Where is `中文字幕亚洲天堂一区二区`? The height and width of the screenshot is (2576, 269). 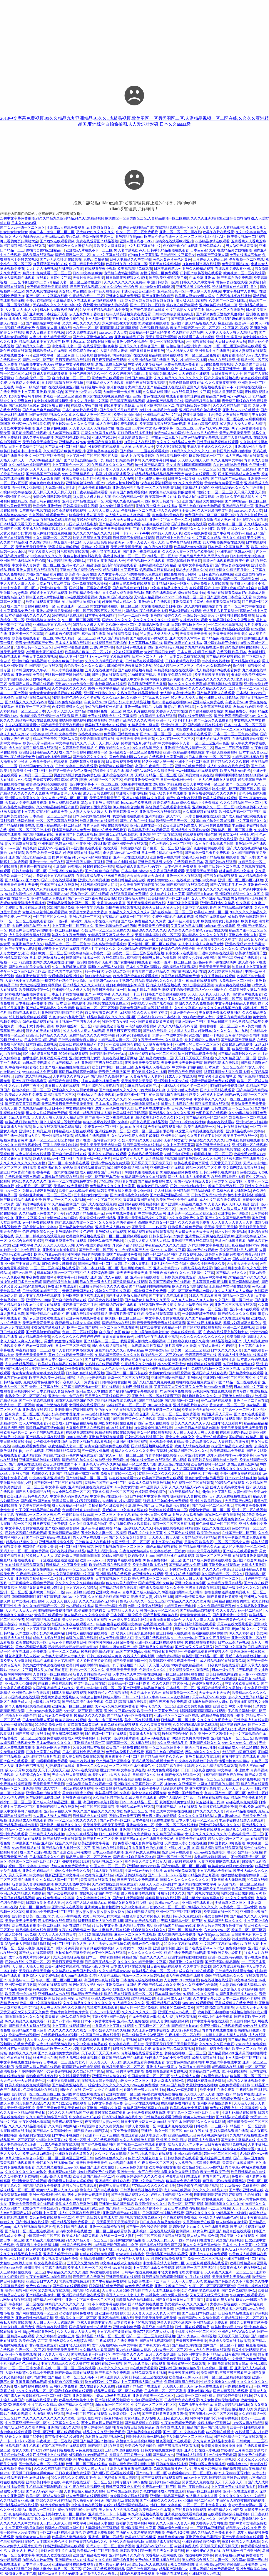 中文字幕亚洲天堂一区二区 is located at coordinates (233, 369).